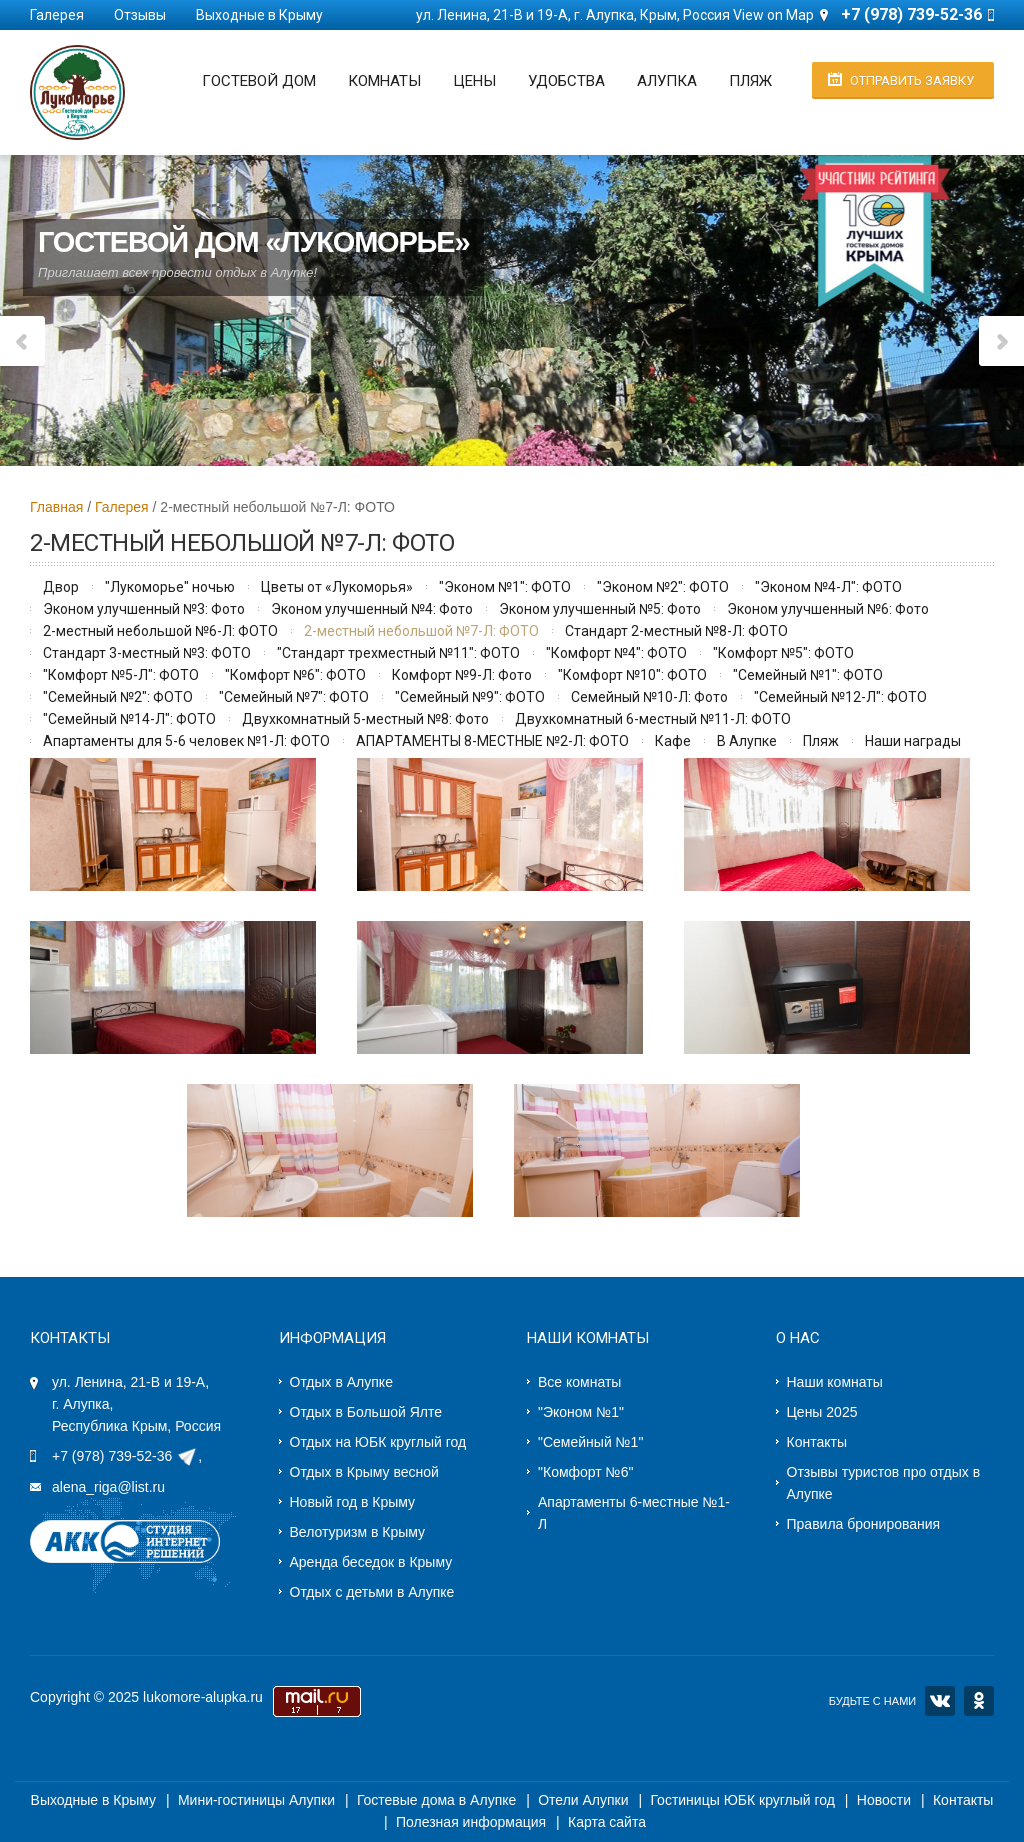 The height and width of the screenshot is (1842, 1024). What do you see at coordinates (129, 719) in the screenshot?
I see `"Семейный №14-Л": ФОТО` at bounding box center [129, 719].